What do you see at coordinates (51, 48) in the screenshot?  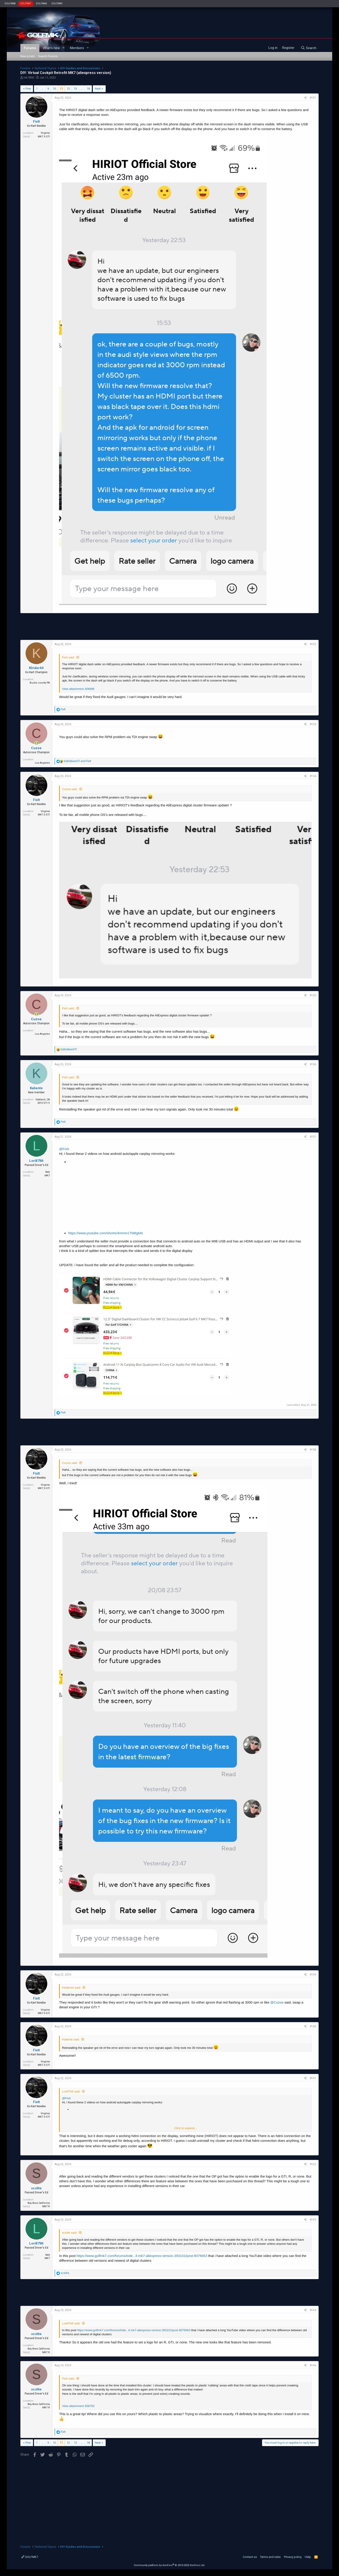 I see `What's new` at bounding box center [51, 48].